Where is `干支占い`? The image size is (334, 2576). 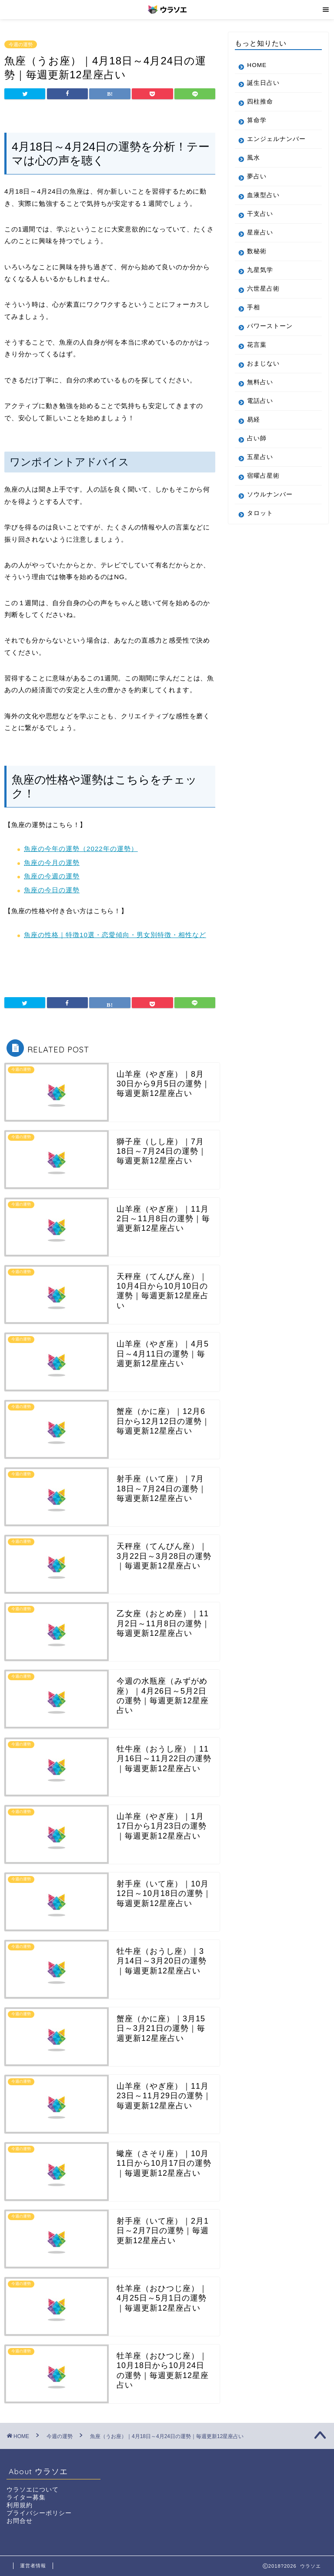
干支占い is located at coordinates (260, 221).